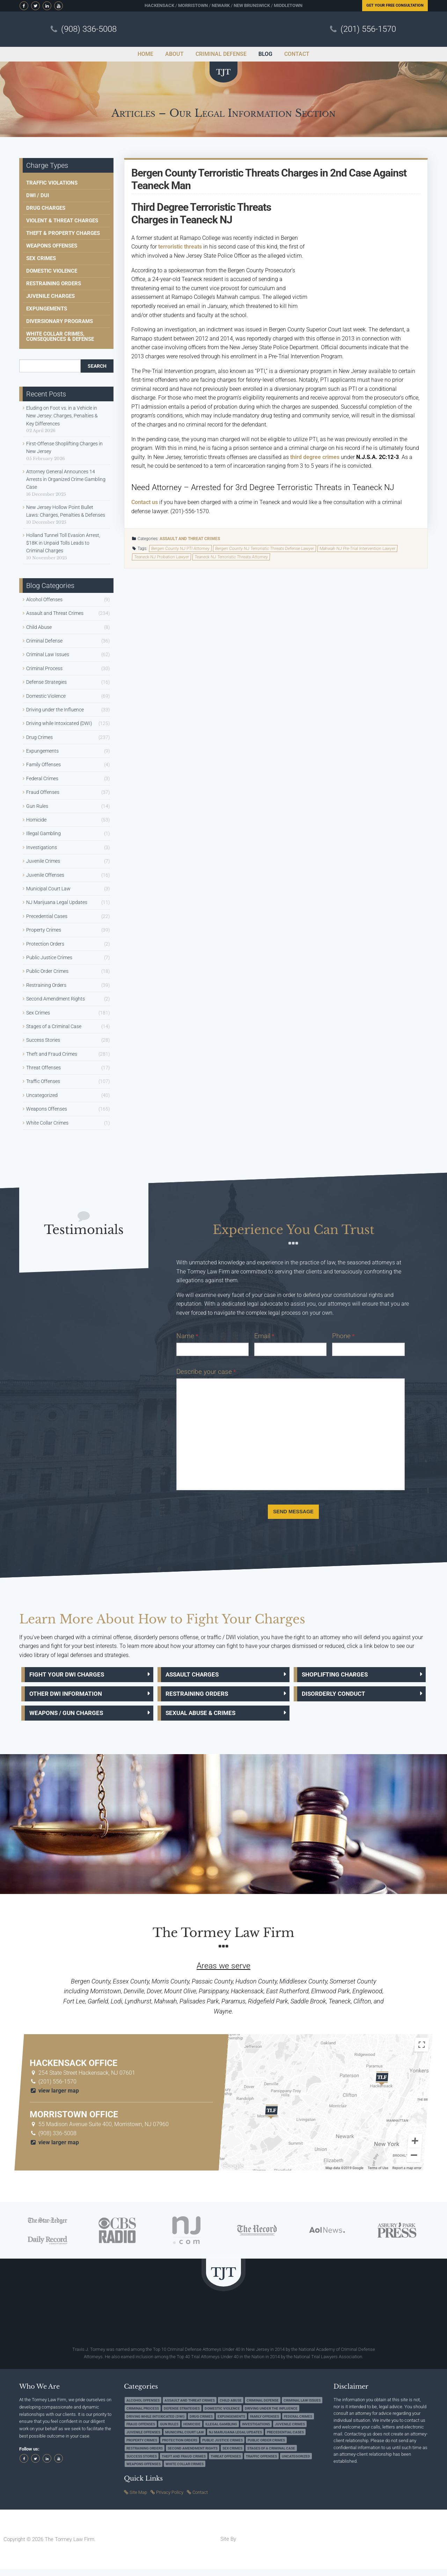  I want to click on White Collar Crimes, Consequences & Defense, so click(60, 336).